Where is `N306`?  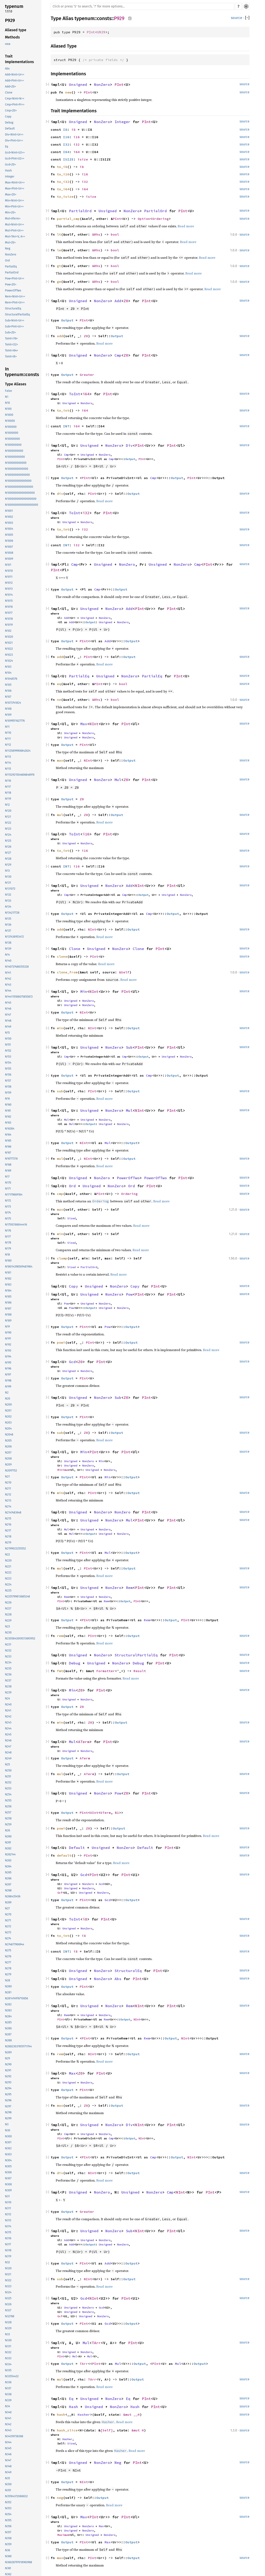 N306 is located at coordinates (8, 2172).